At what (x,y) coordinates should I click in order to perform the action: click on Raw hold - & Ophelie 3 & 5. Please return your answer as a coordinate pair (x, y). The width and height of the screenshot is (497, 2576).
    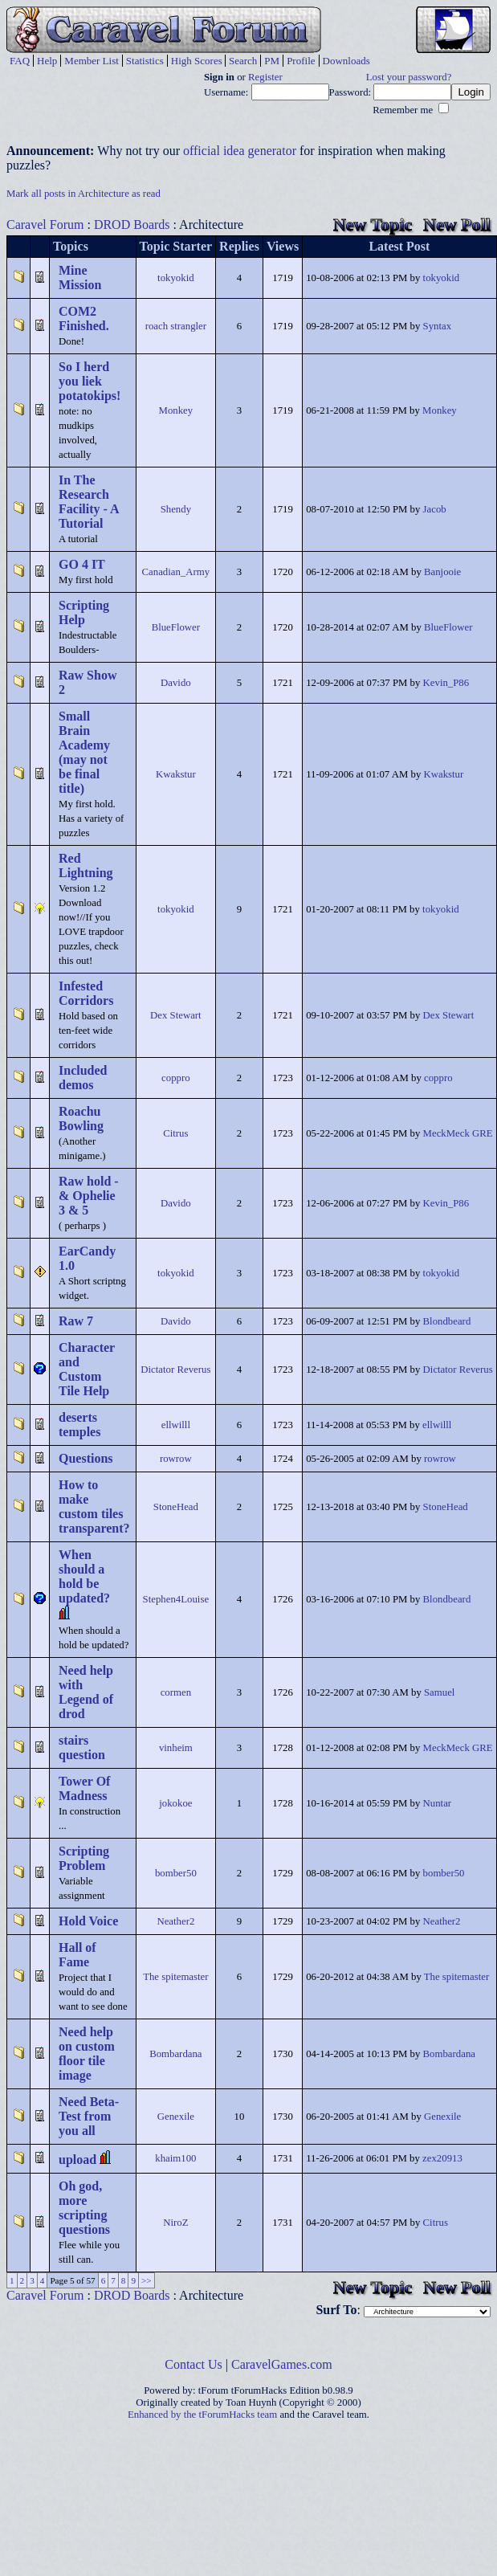
    Looking at the image, I should click on (89, 1195).